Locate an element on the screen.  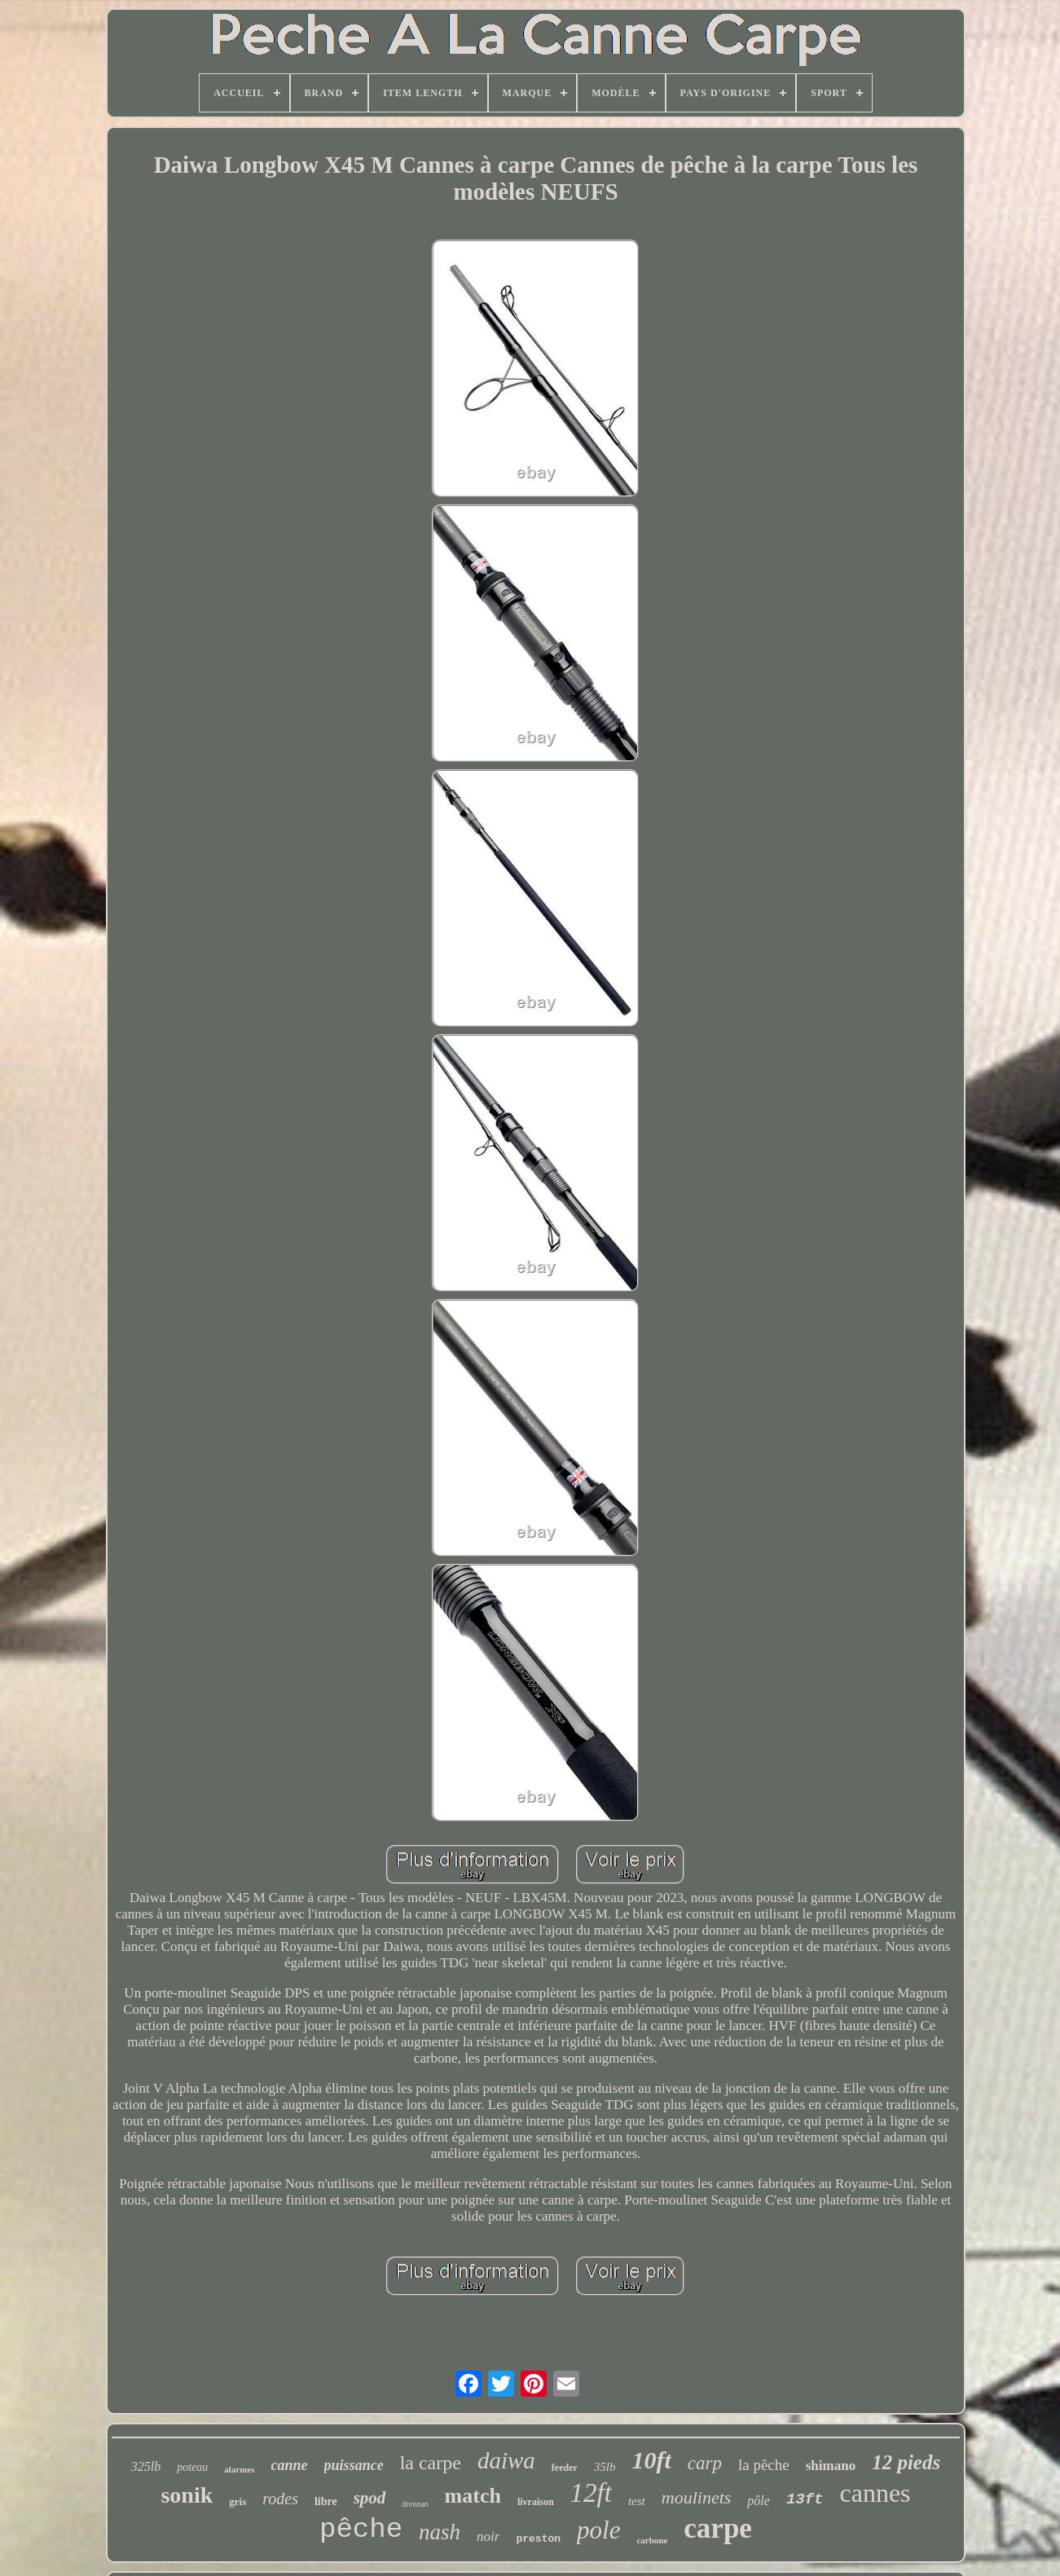
noir is located at coordinates (488, 2536).